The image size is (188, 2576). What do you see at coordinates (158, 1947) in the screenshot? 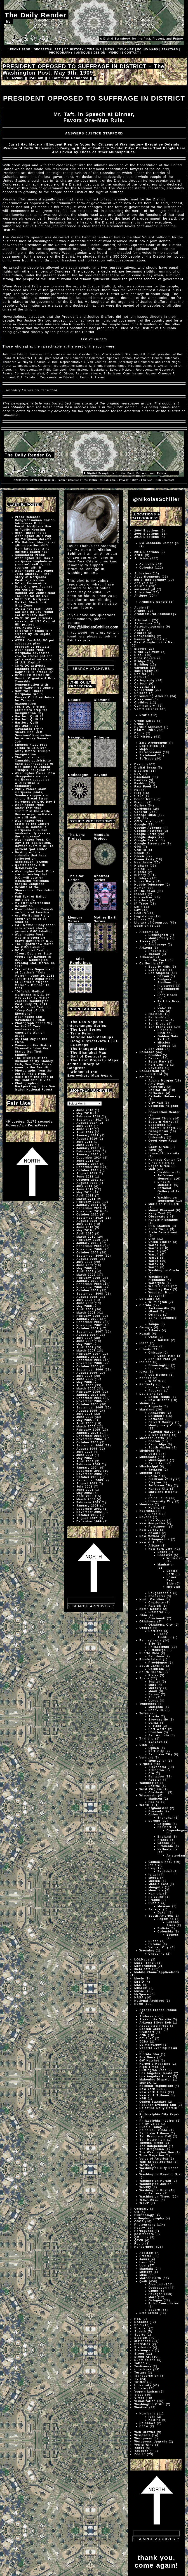
I see `Vatican City` at bounding box center [158, 1947].